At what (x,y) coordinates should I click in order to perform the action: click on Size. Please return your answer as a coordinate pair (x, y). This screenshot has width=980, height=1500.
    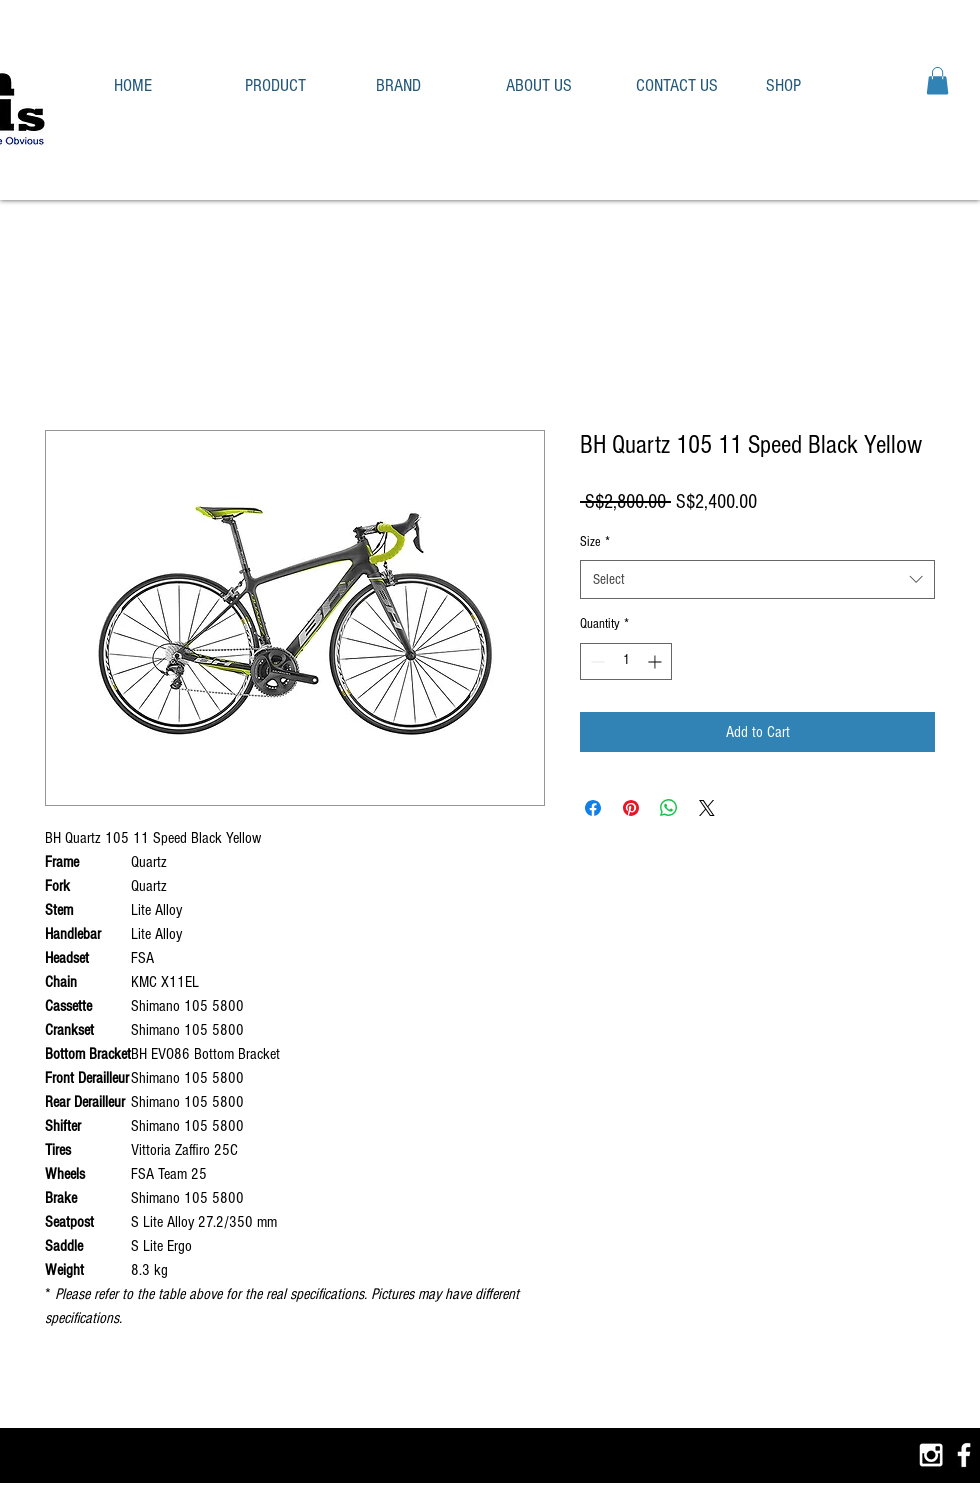
    Looking at the image, I should click on (595, 542).